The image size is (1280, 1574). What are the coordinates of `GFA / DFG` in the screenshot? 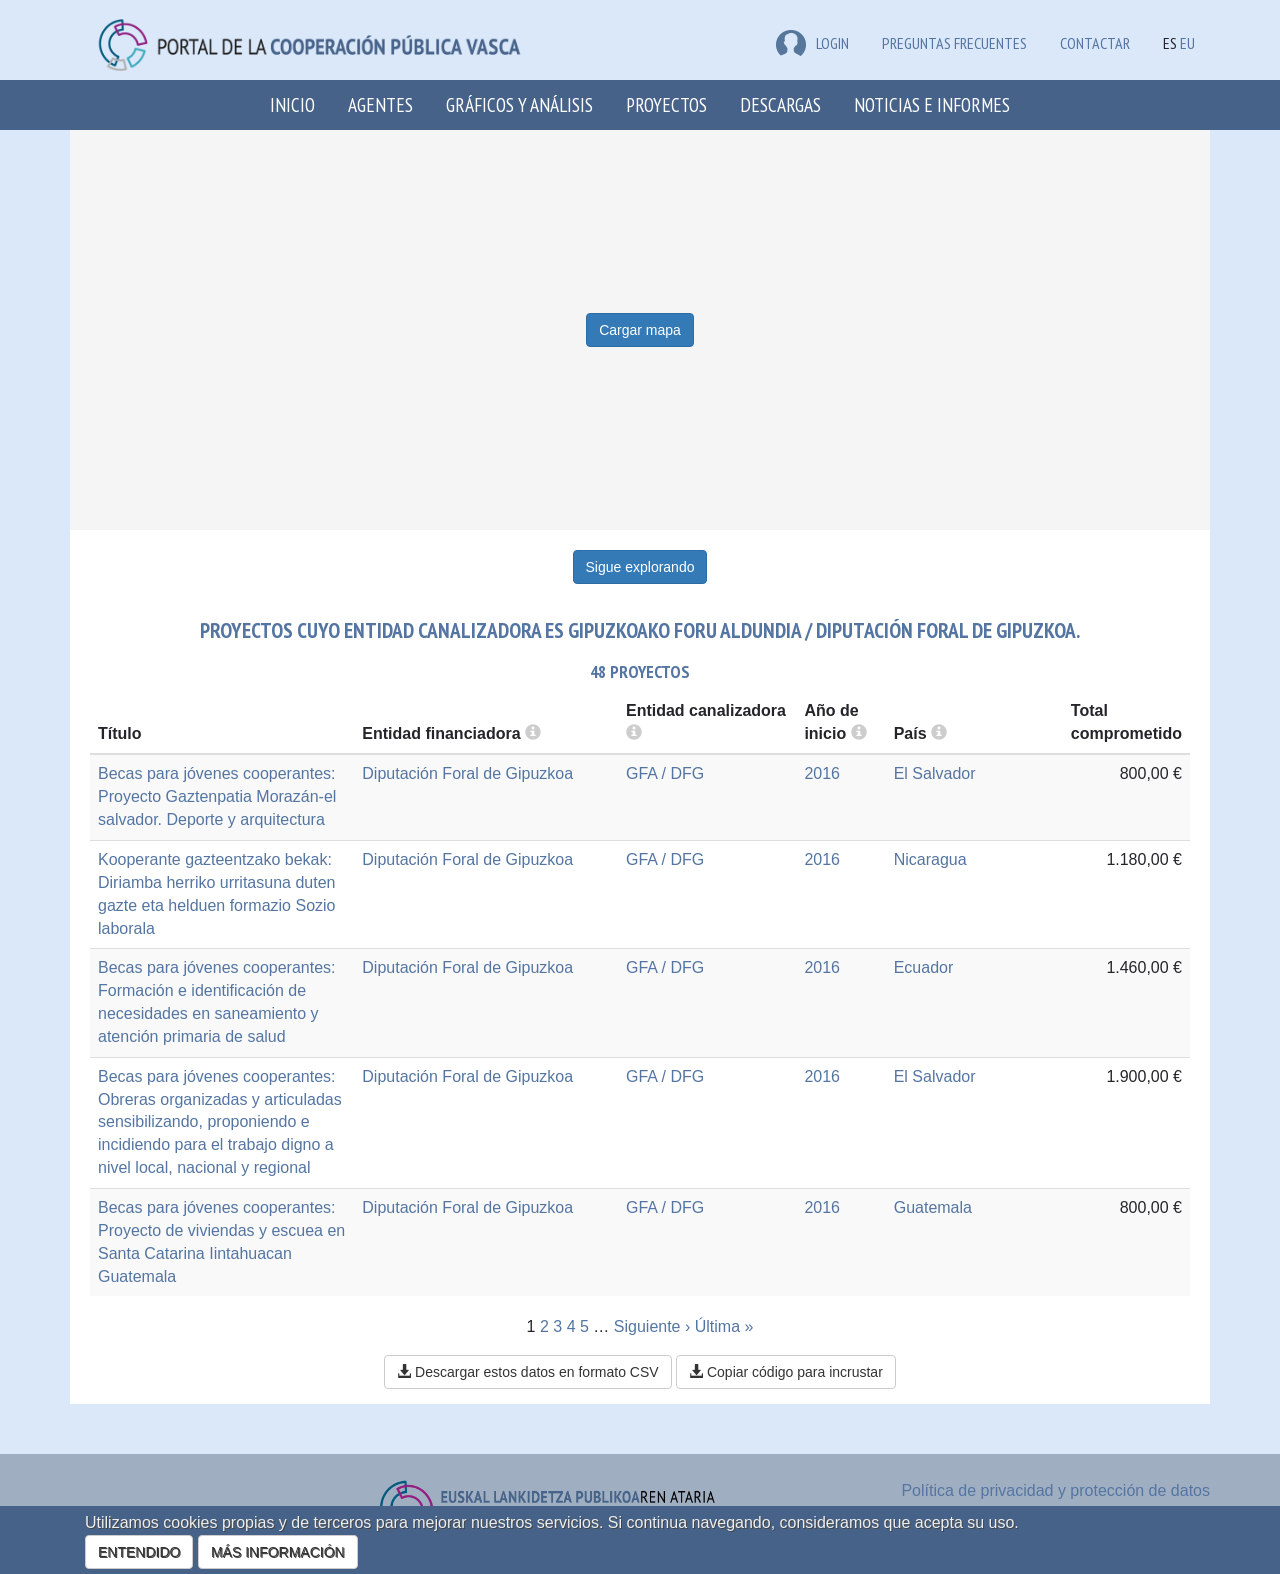 It's located at (665, 773).